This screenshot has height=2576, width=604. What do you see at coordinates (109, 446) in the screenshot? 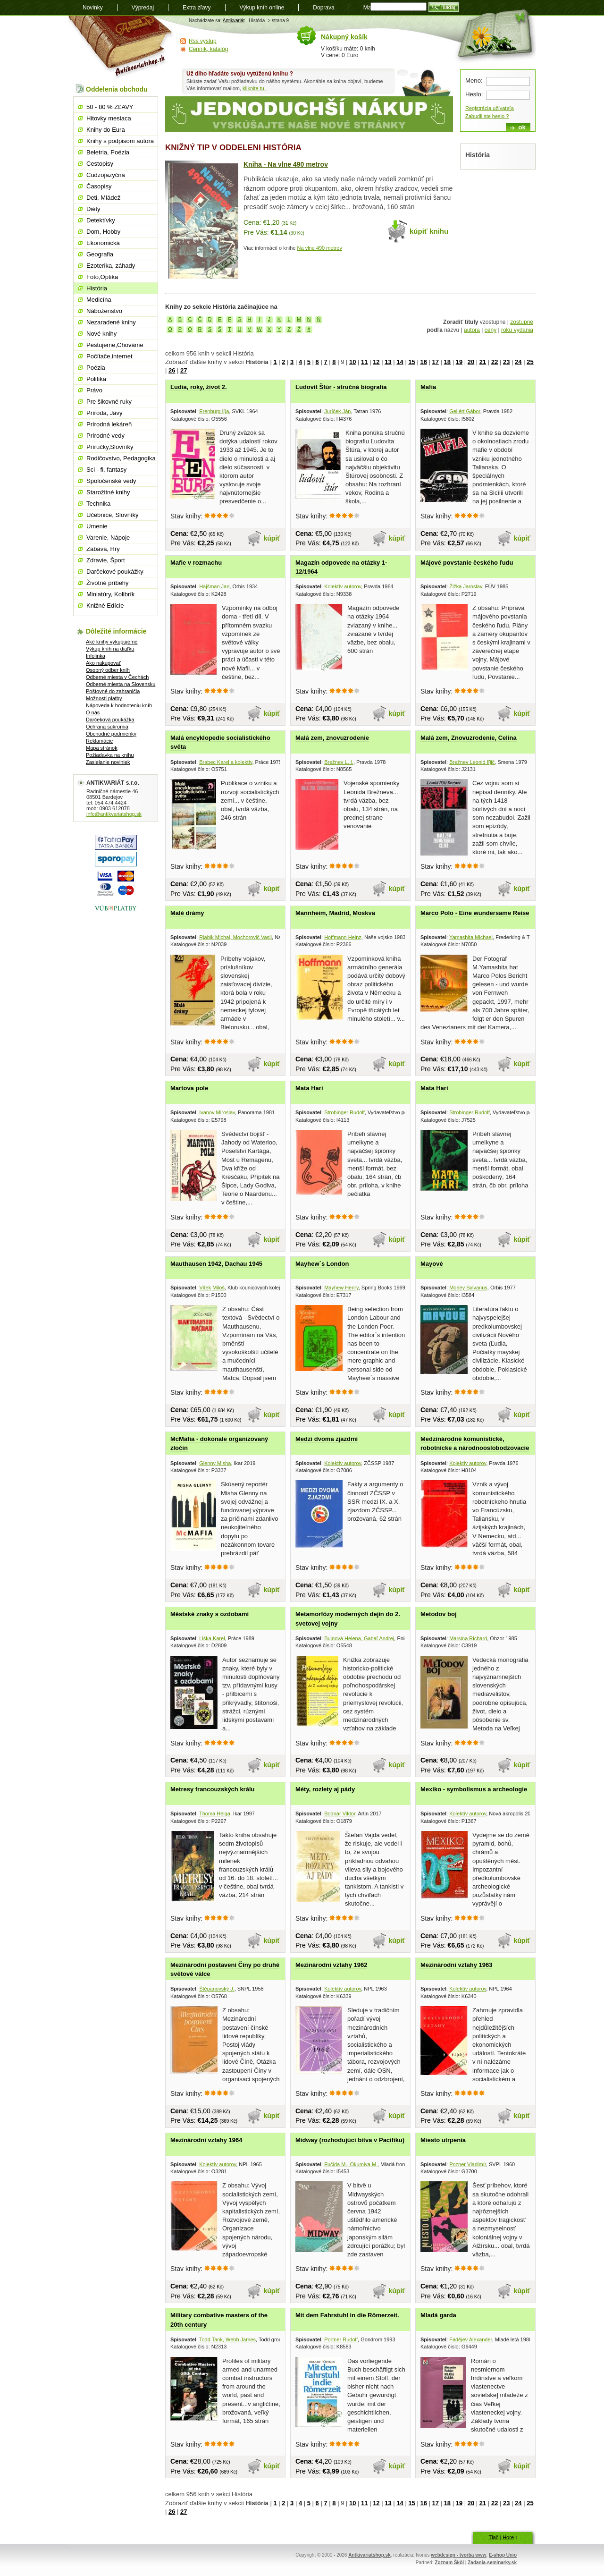
I see `Príručky,Slovníky` at bounding box center [109, 446].